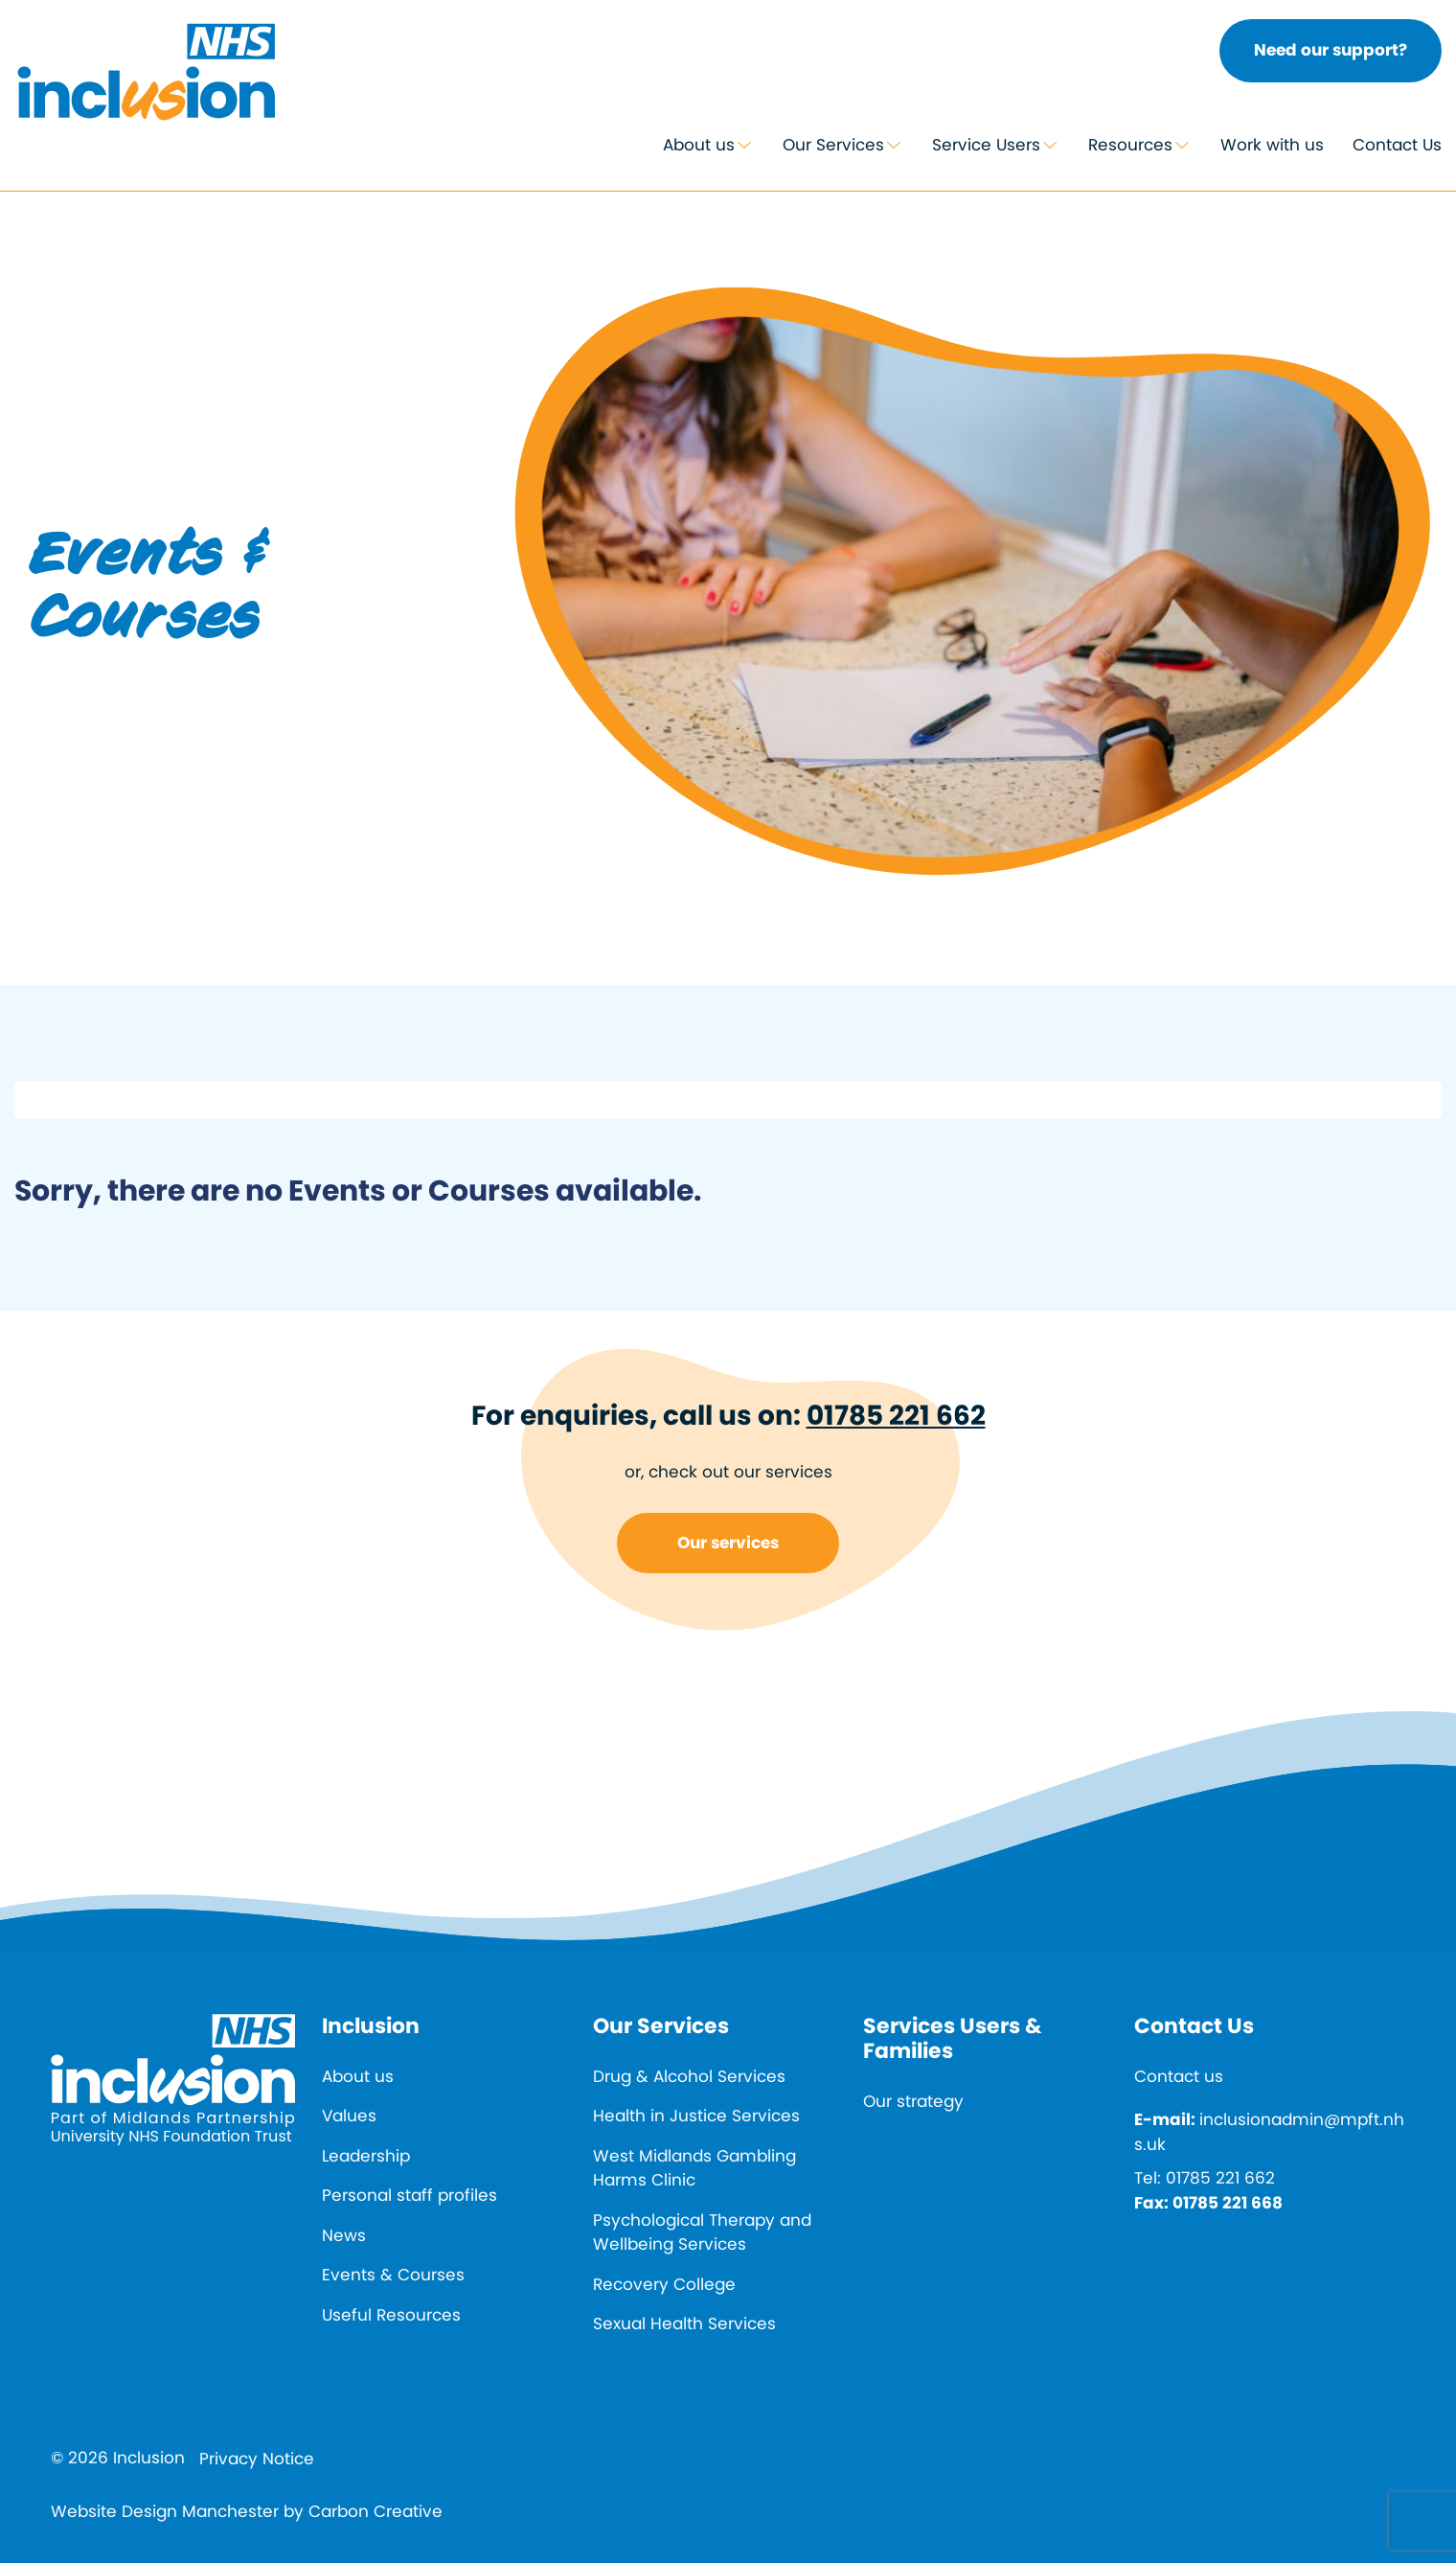  Describe the element at coordinates (702, 2232) in the screenshot. I see `Psychological Therapy and Wellbeing Services` at that location.